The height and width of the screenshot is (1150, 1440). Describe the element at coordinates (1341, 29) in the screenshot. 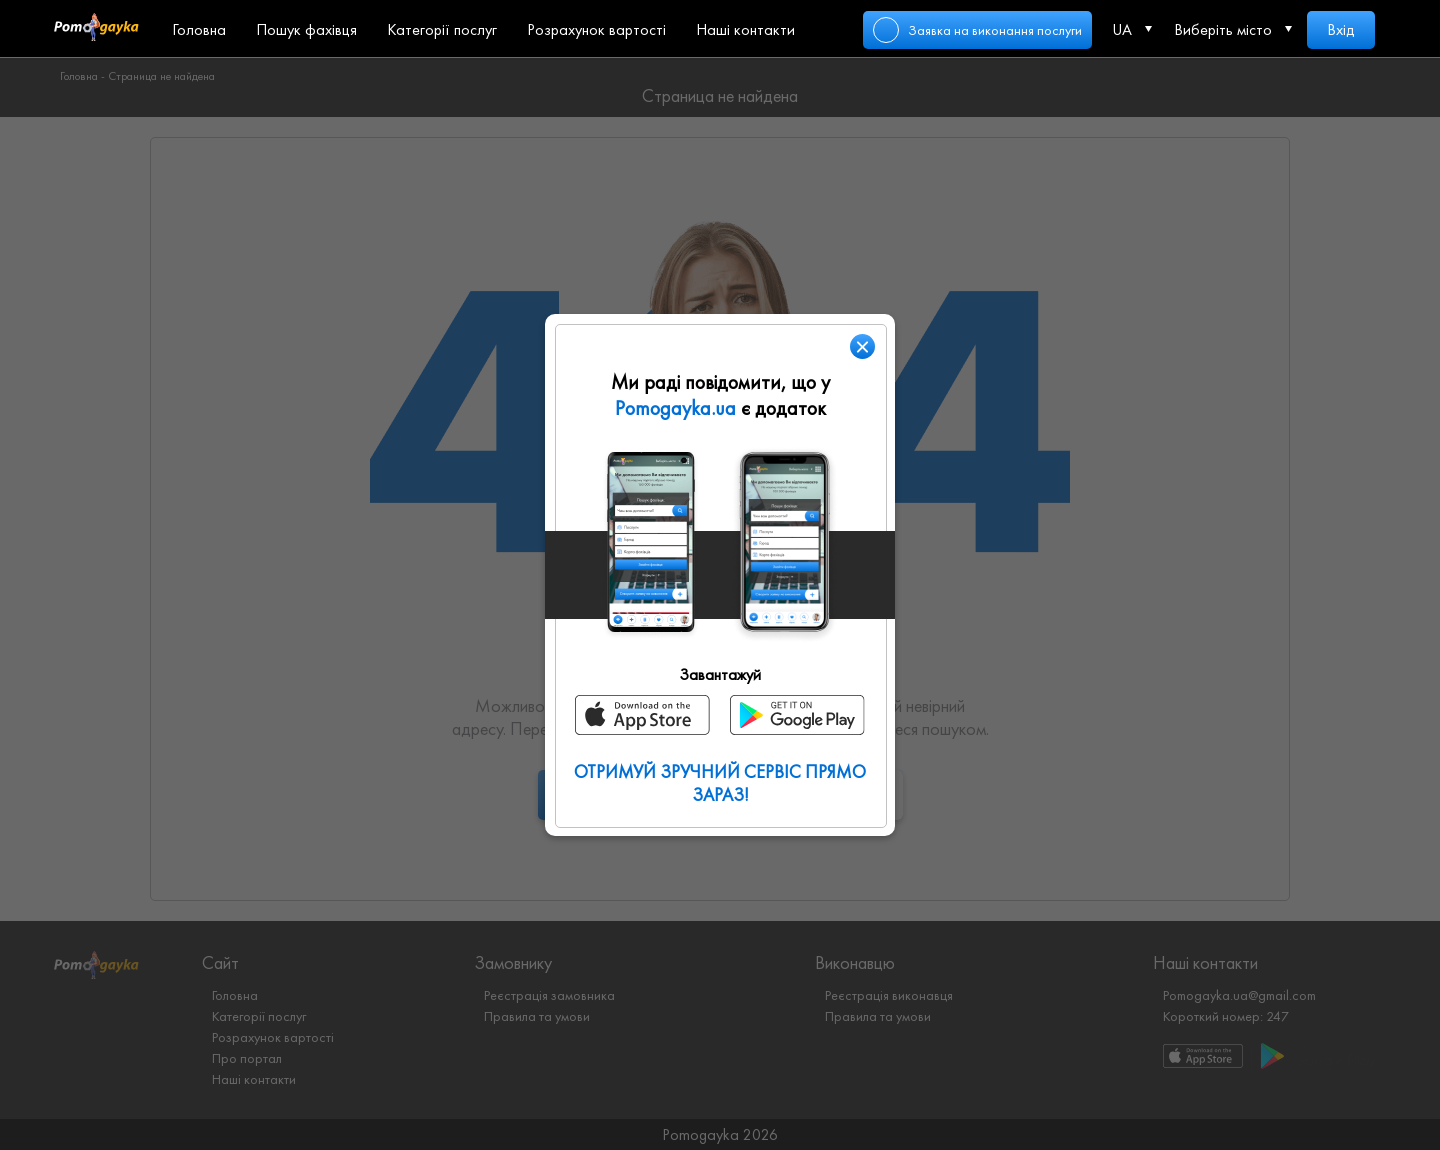

I see `Вхід` at that location.